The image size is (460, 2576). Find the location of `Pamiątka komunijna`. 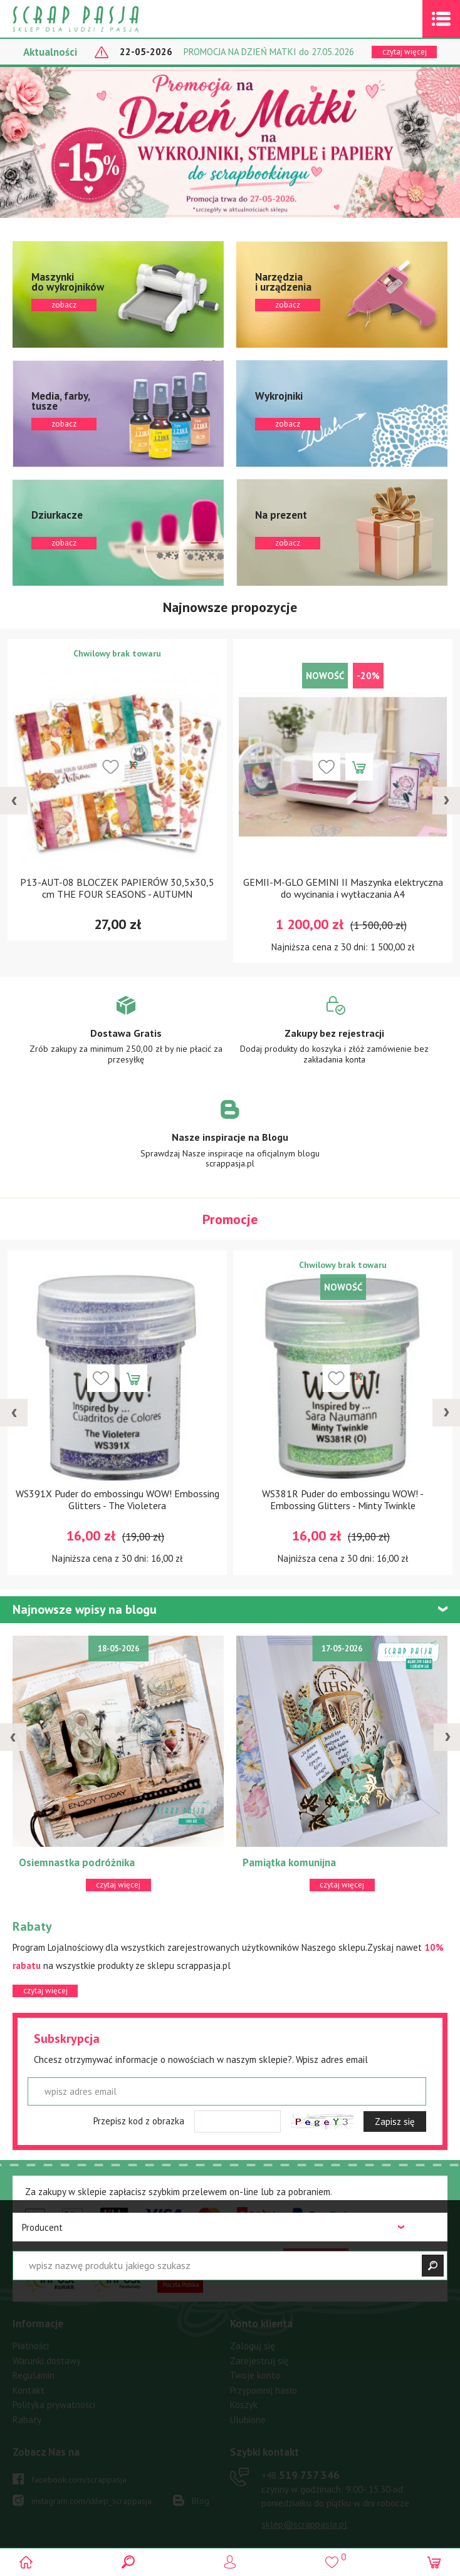

Pamiątka komunijna is located at coordinates (289, 1862).